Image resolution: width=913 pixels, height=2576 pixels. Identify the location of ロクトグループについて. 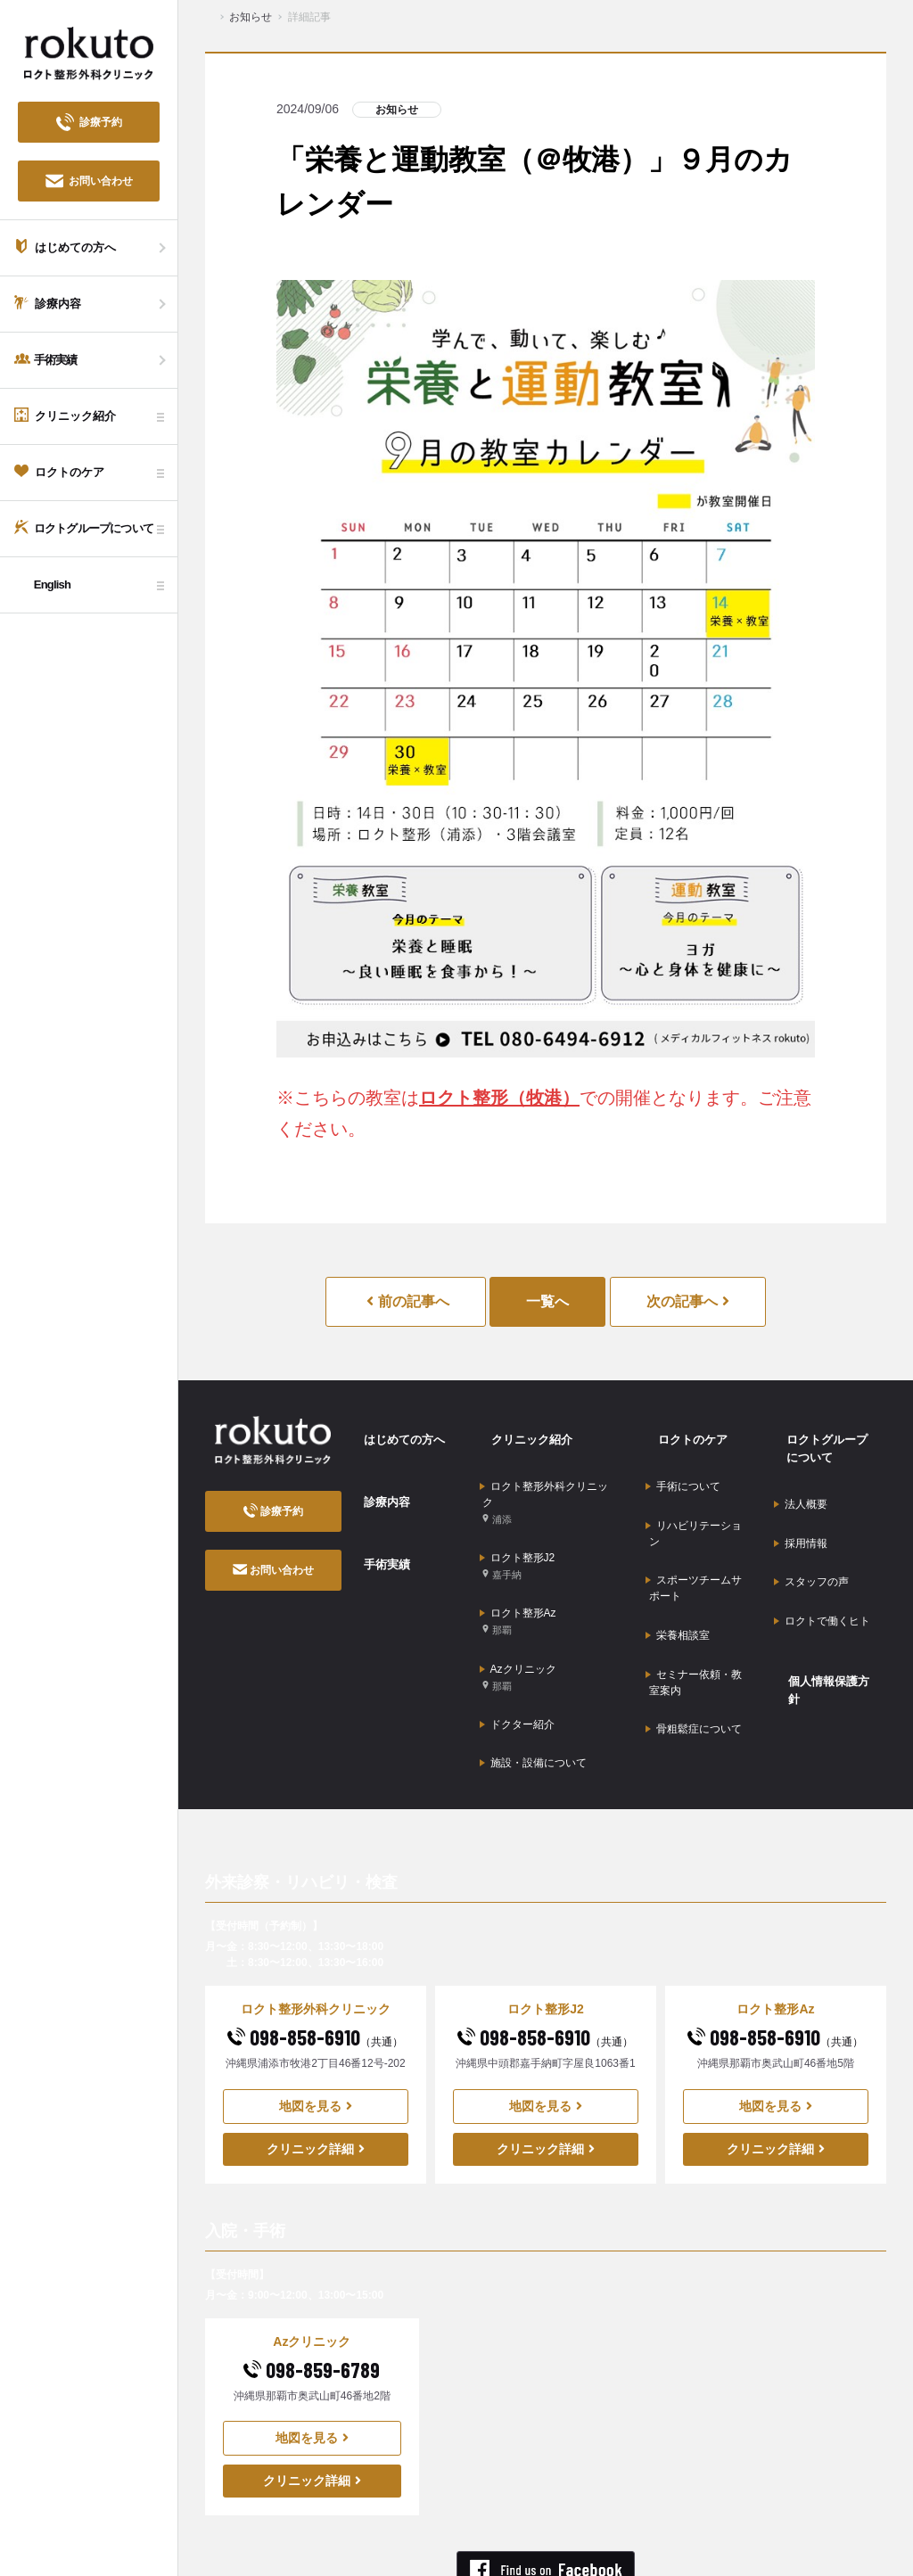
(828, 1438).